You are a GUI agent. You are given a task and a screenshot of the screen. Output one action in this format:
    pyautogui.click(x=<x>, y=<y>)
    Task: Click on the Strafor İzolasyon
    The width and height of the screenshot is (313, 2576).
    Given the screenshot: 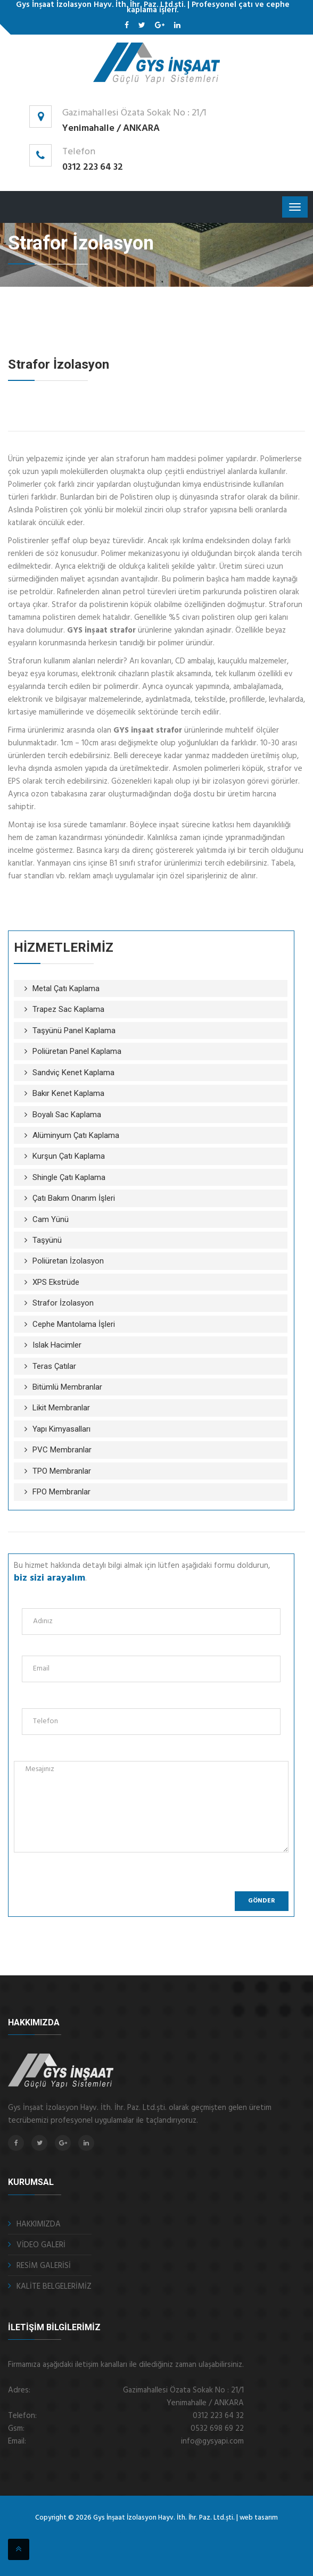 What is the action you would take?
    pyautogui.click(x=63, y=1303)
    